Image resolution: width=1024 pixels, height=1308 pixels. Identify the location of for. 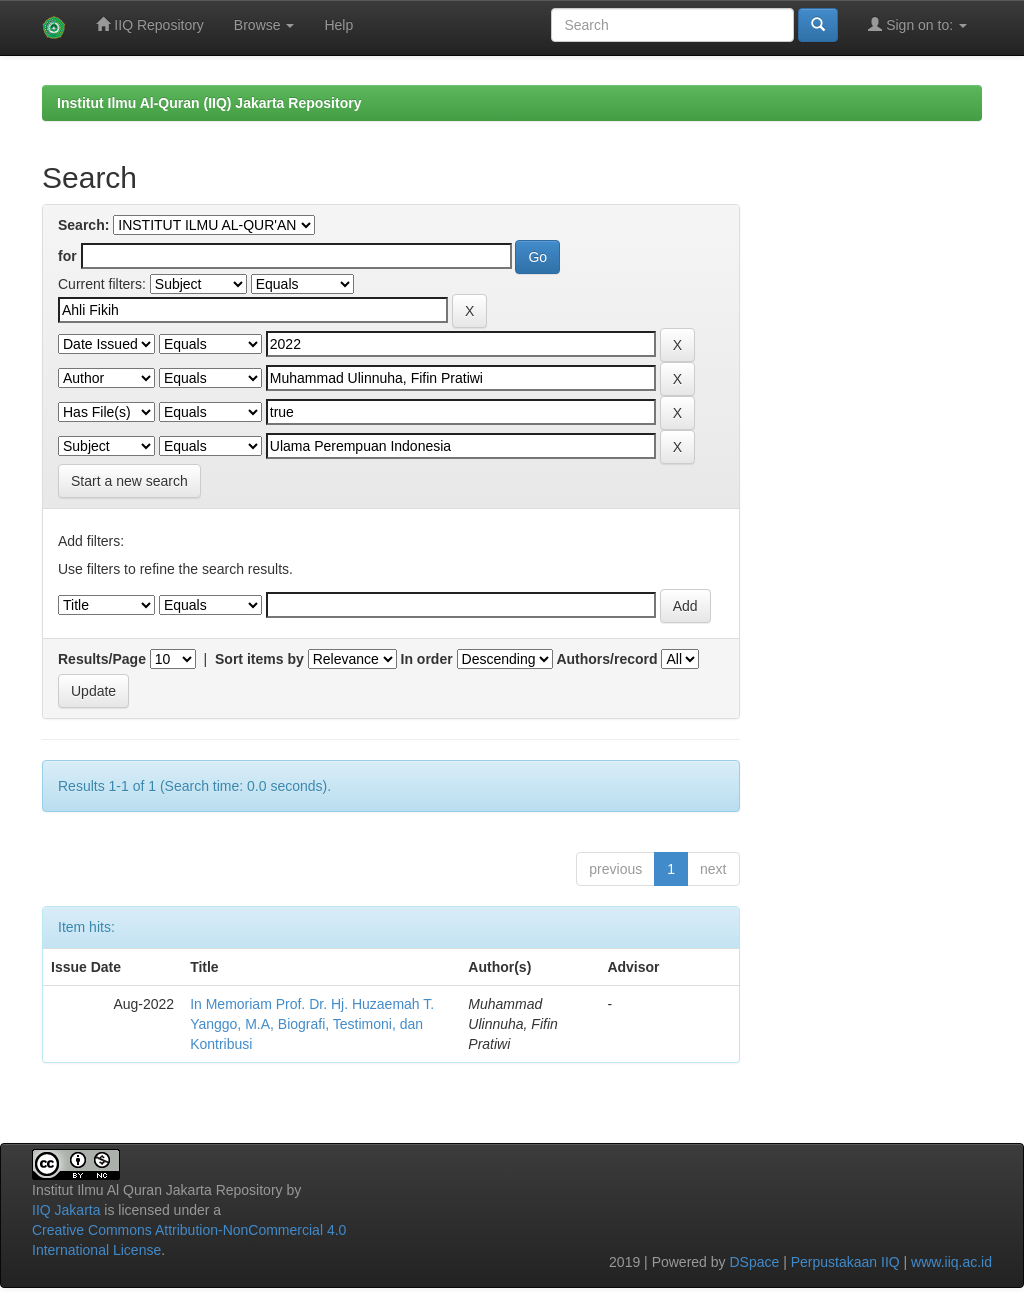
(67, 256).